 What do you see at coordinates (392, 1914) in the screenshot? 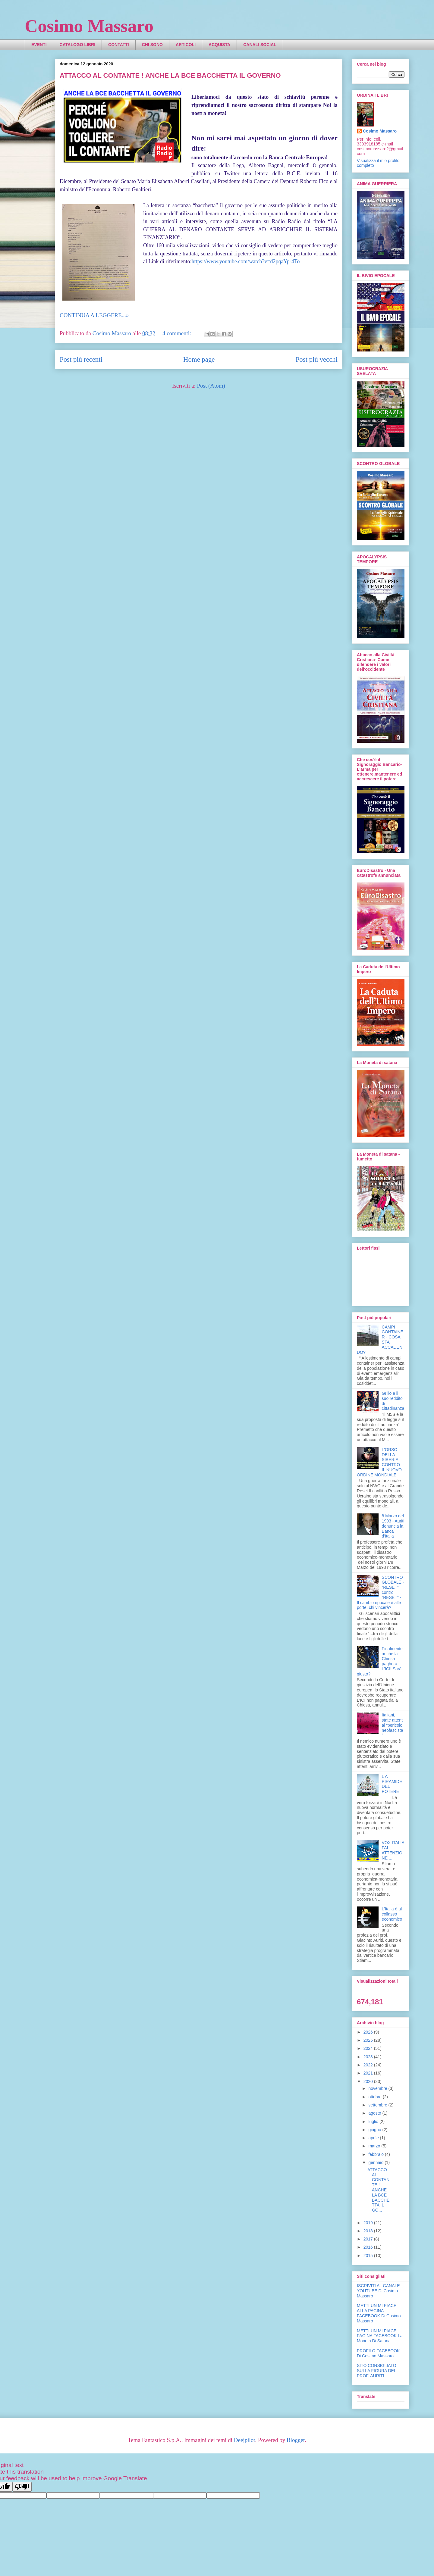
I see `L'Italia è al collasso economico` at bounding box center [392, 1914].